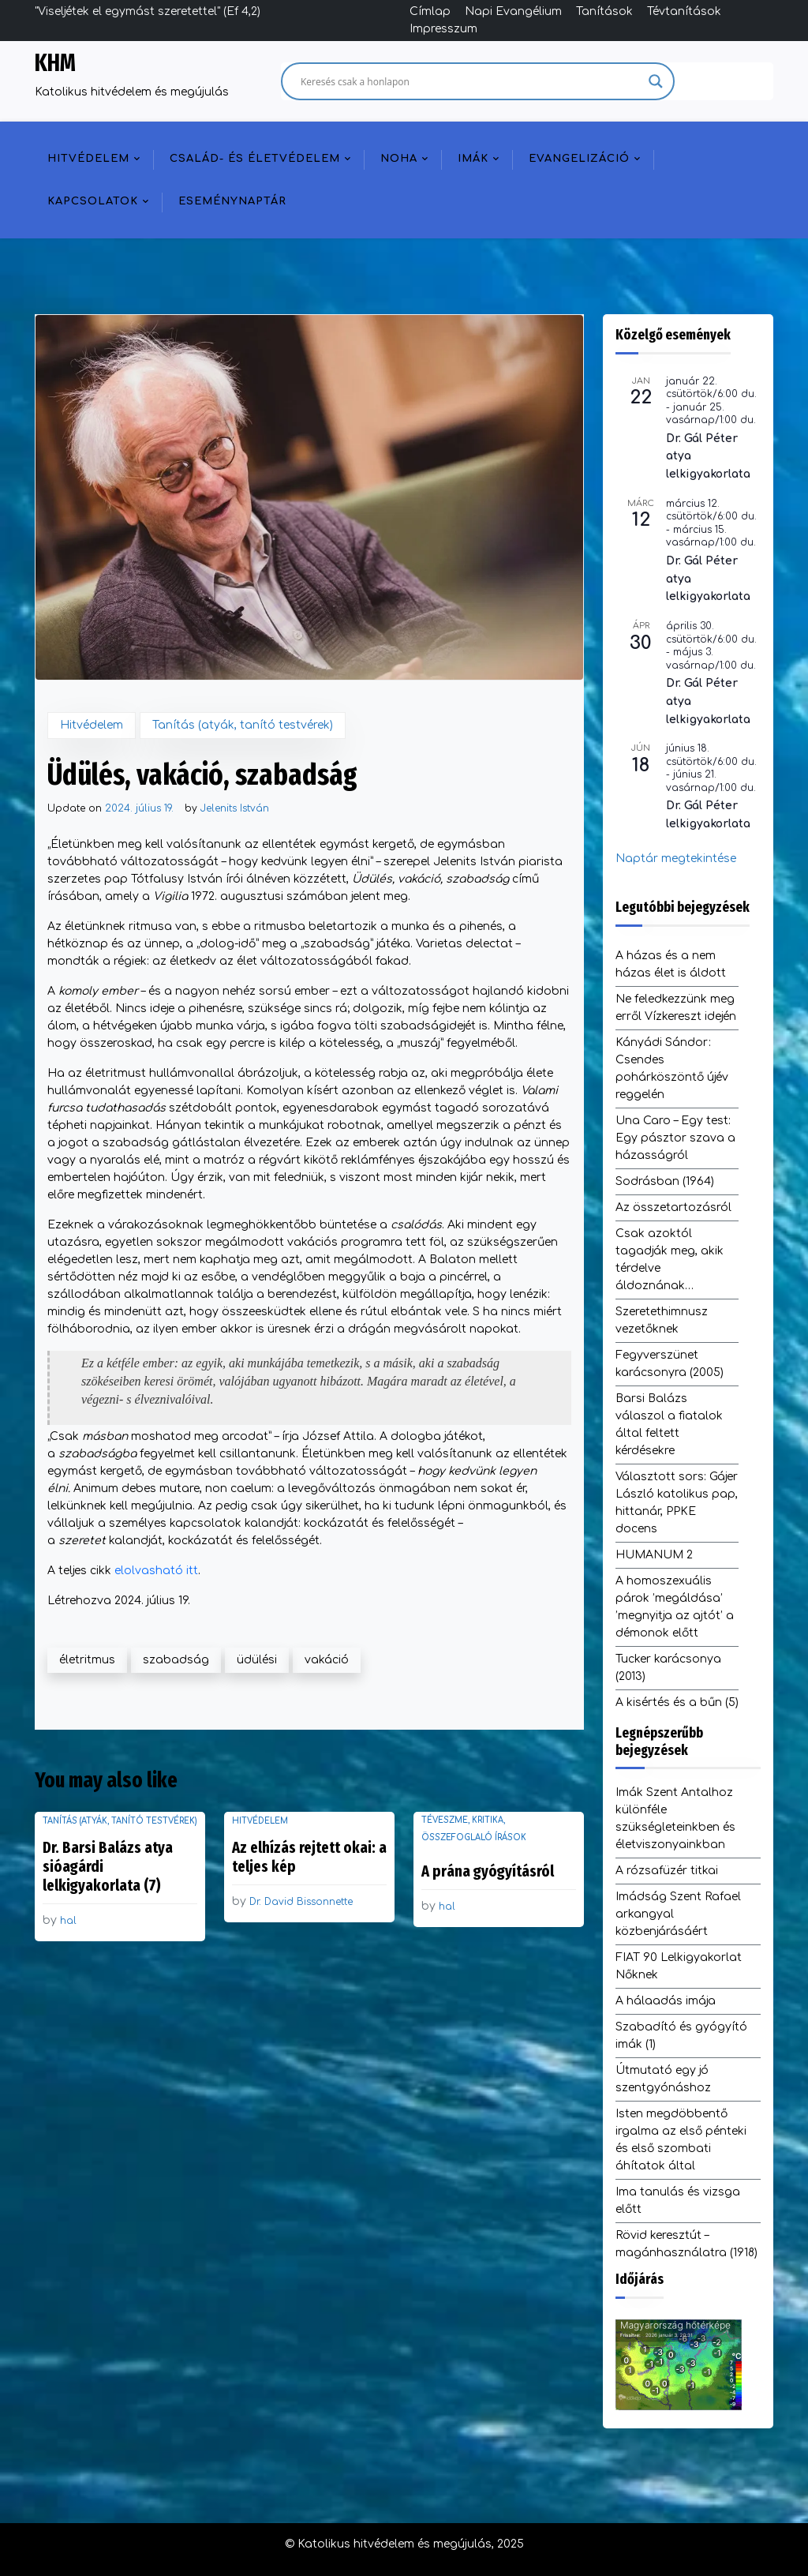 The width and height of the screenshot is (808, 2576). What do you see at coordinates (670, 964) in the screenshot?
I see `A házas és a nem házas élet is áldott` at bounding box center [670, 964].